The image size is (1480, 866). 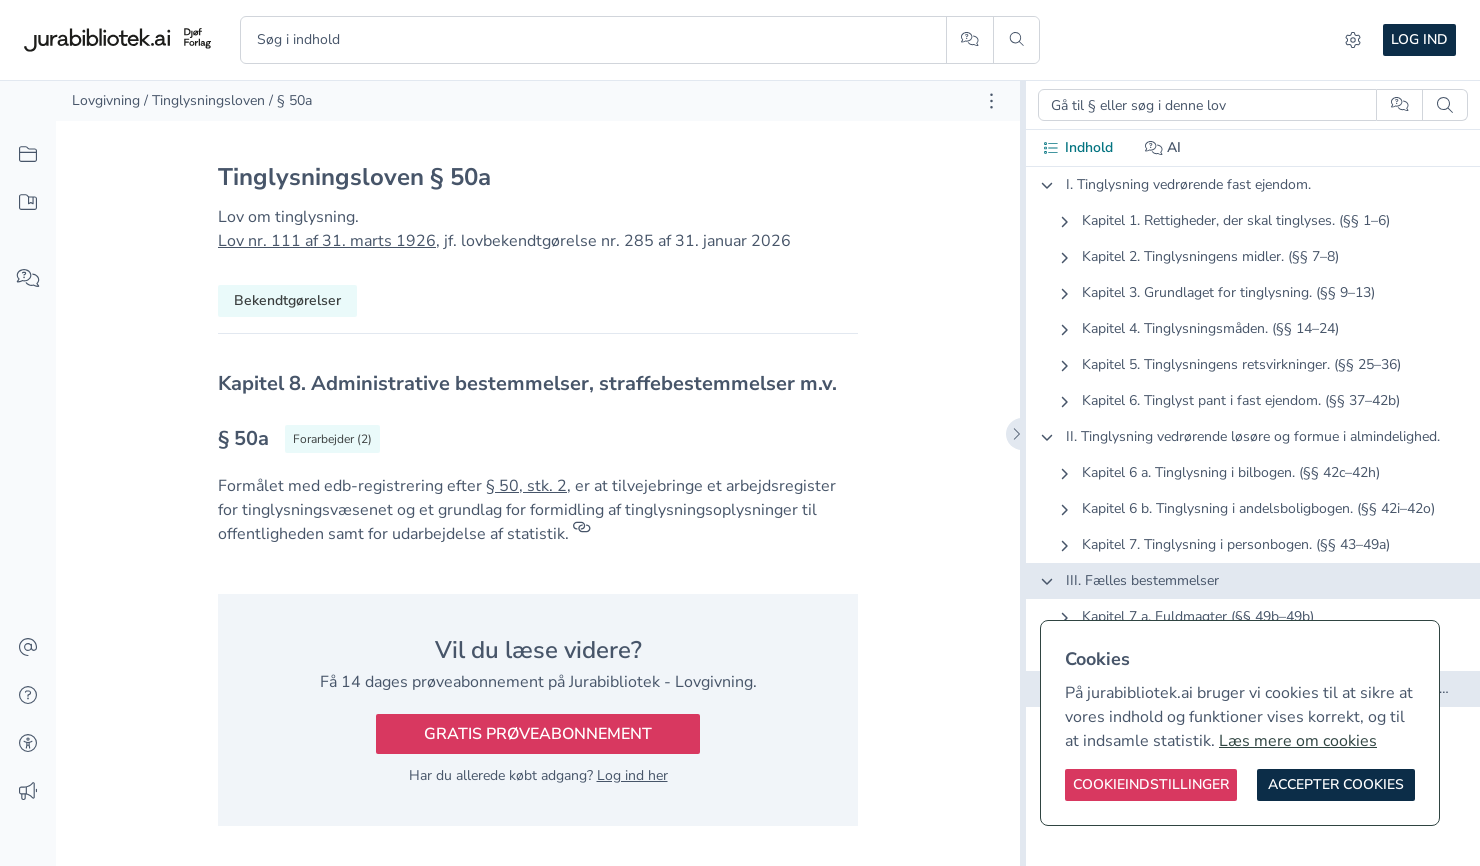 What do you see at coordinates (1077, 147) in the screenshot?
I see `Indhold [tab]` at bounding box center [1077, 147].